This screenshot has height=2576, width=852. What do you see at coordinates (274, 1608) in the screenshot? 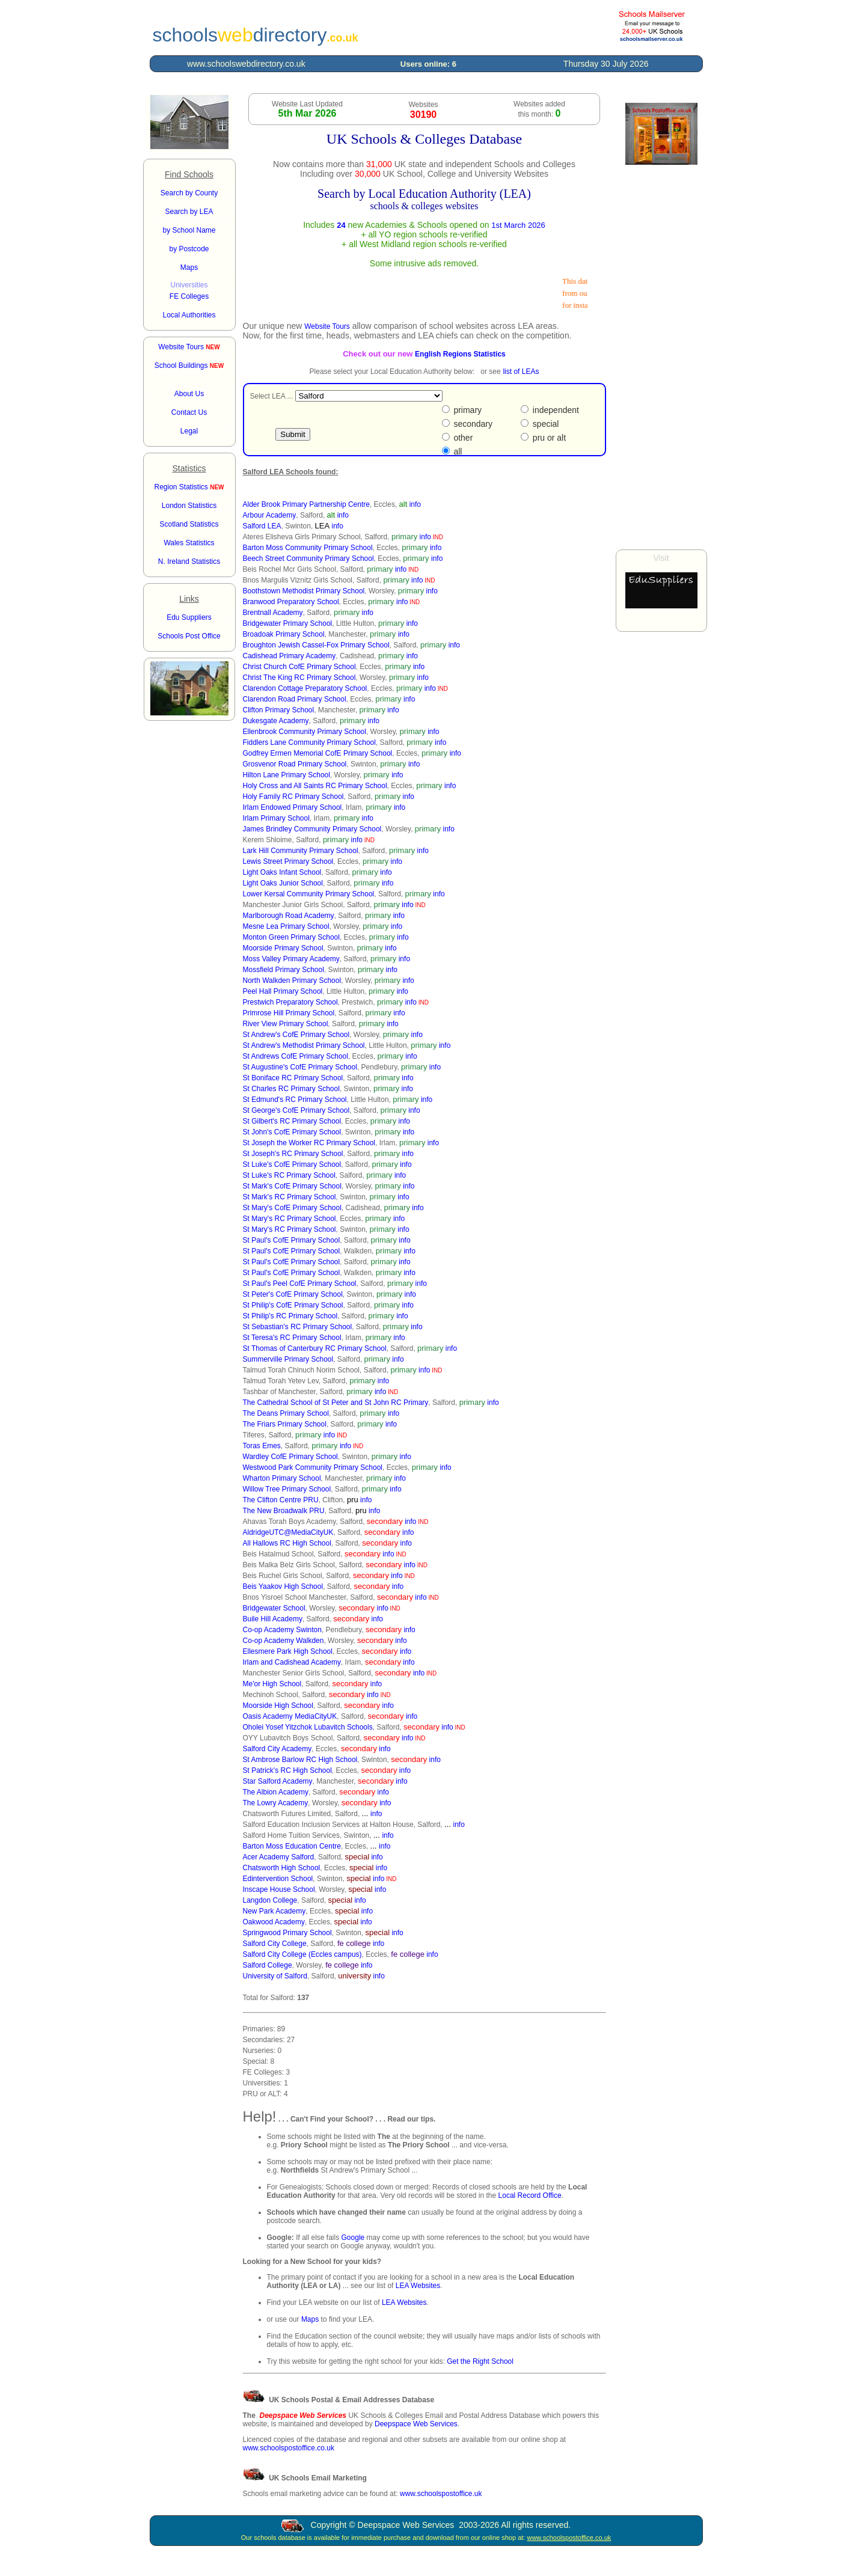
I see `Bridgewater School` at bounding box center [274, 1608].